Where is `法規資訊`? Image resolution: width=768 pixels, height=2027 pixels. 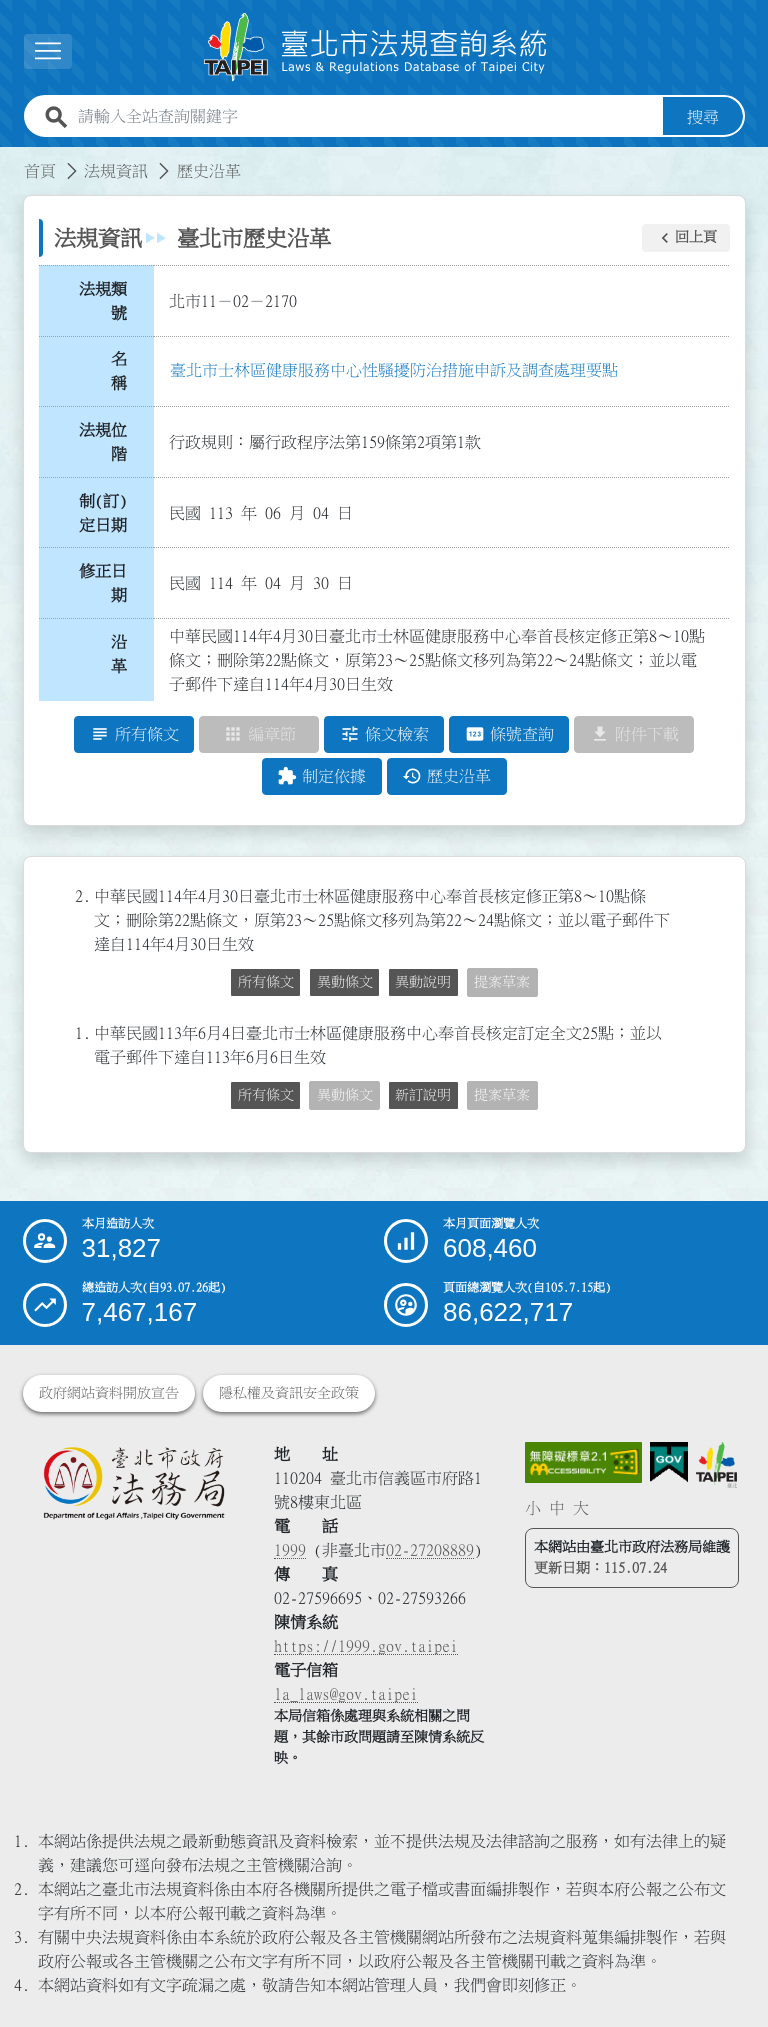 法規資訊 is located at coordinates (116, 171).